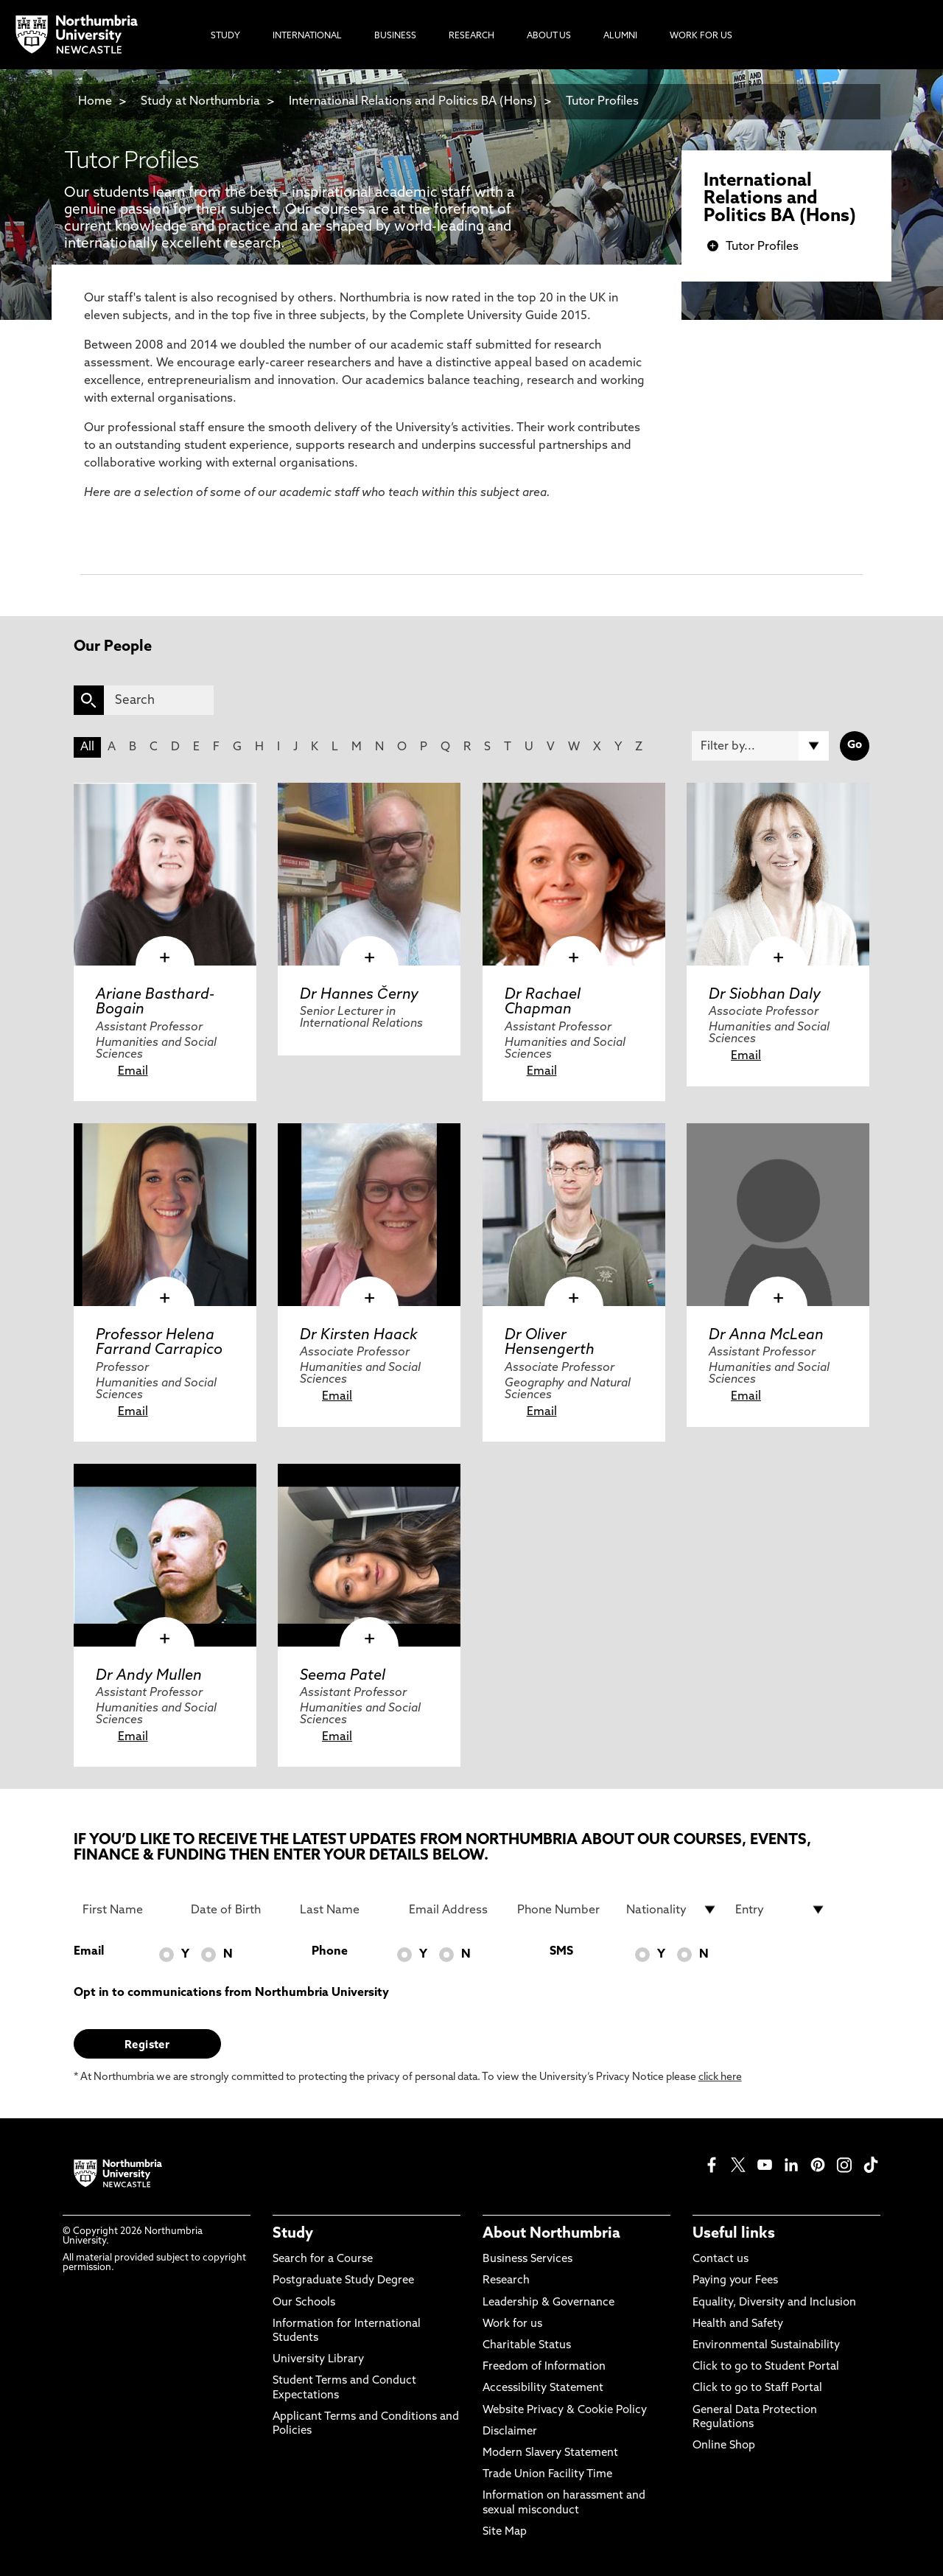 The width and height of the screenshot is (943, 2576). I want to click on [click here to visit Dr Hannes Černy page], so click(369, 874).